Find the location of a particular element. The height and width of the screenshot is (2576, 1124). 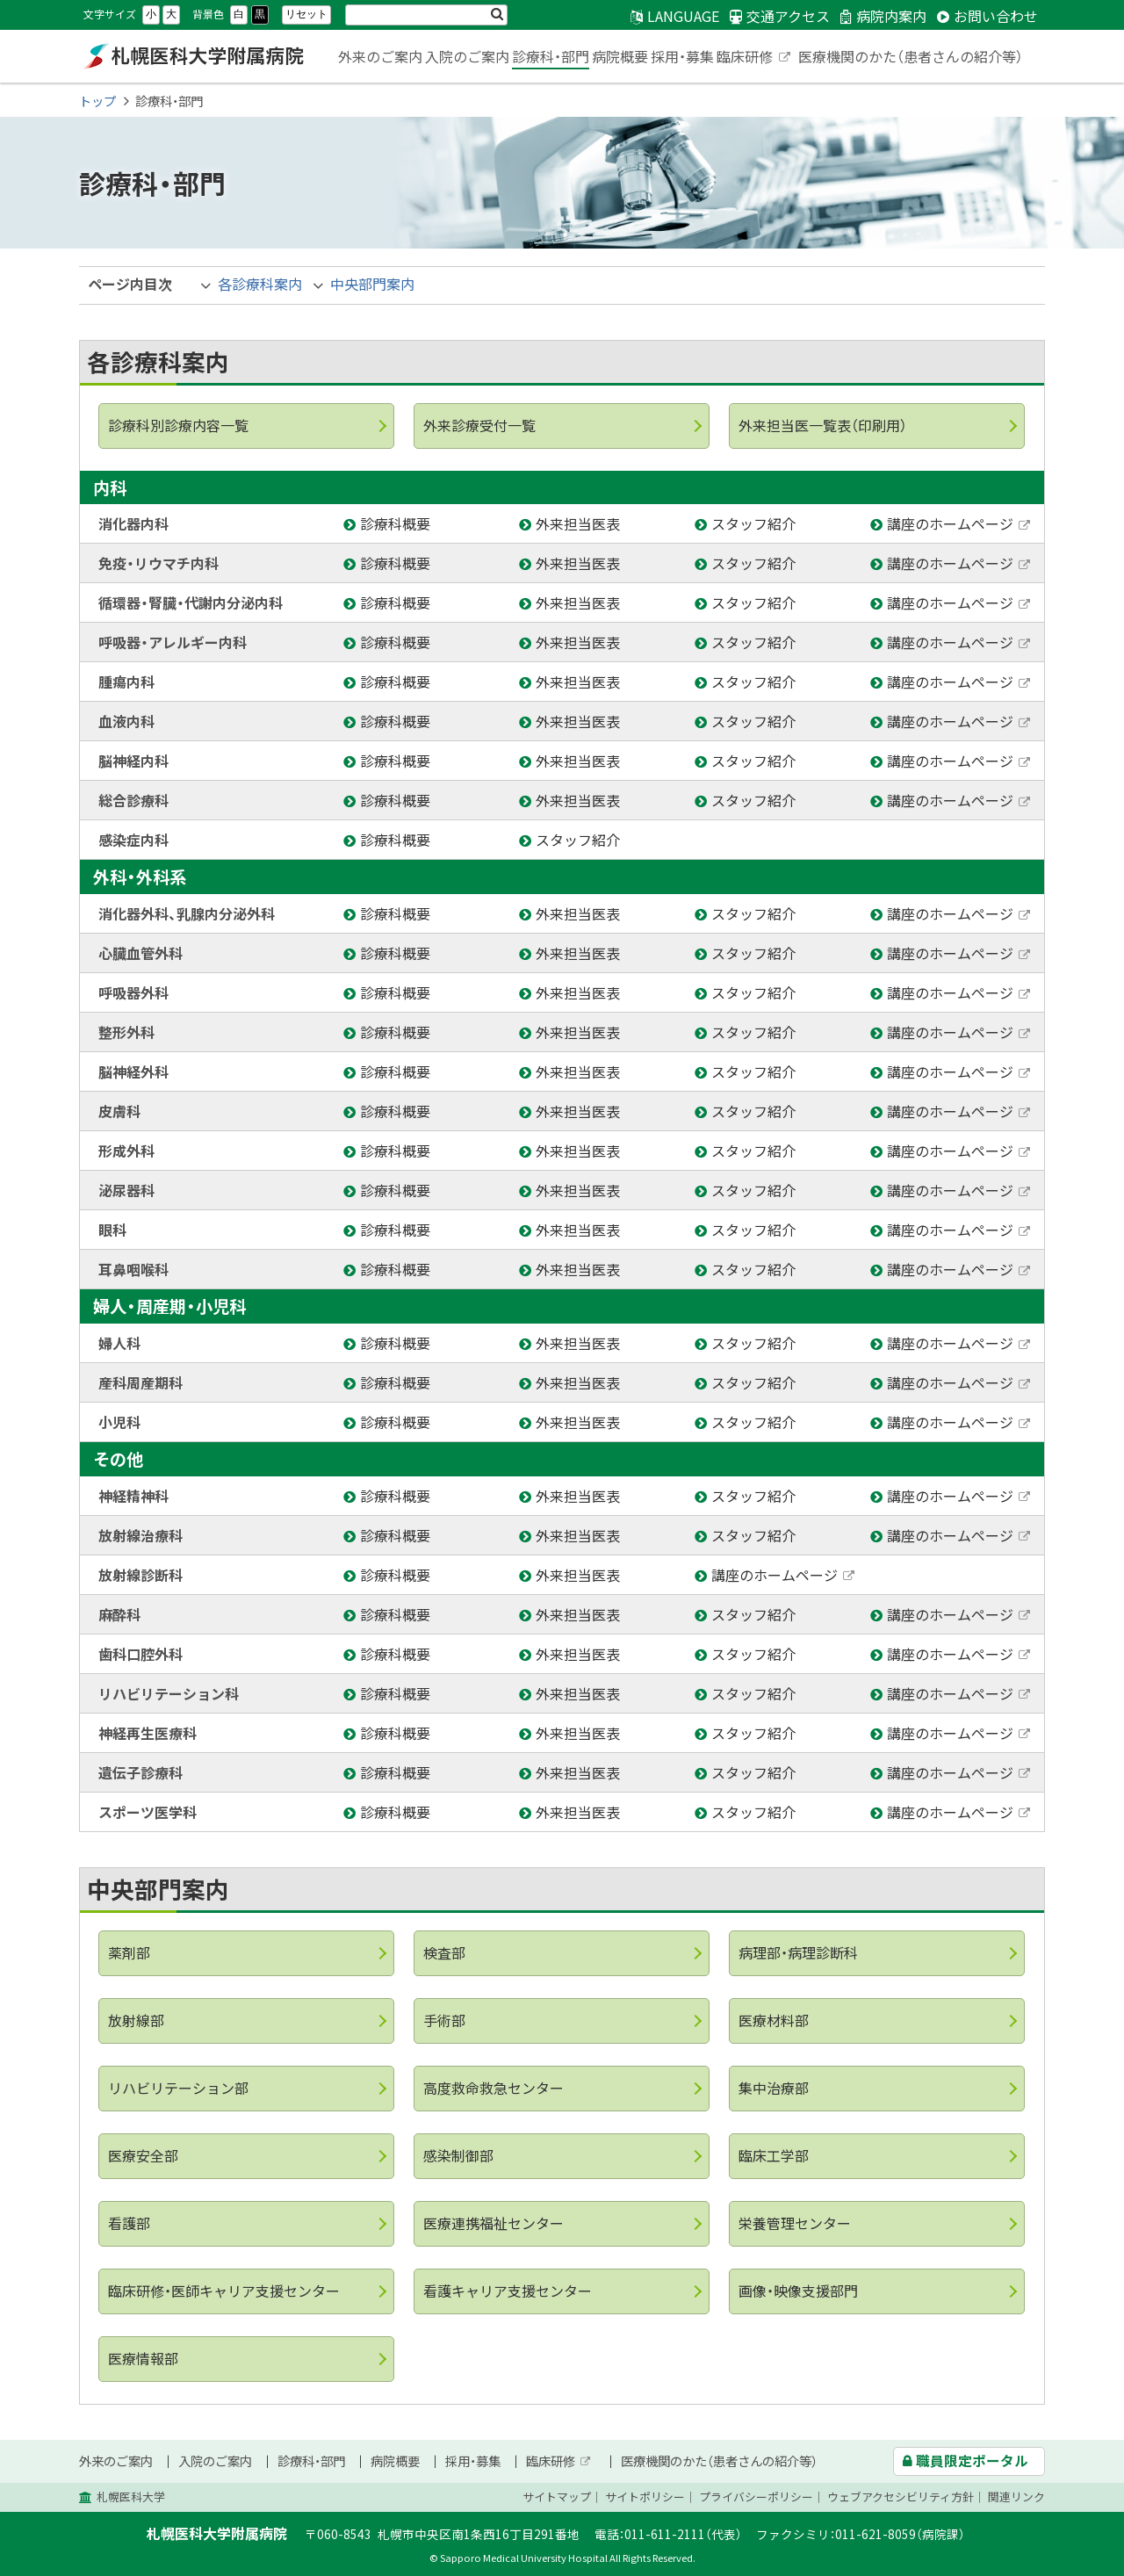

栄養管理センター is located at coordinates (795, 2222).